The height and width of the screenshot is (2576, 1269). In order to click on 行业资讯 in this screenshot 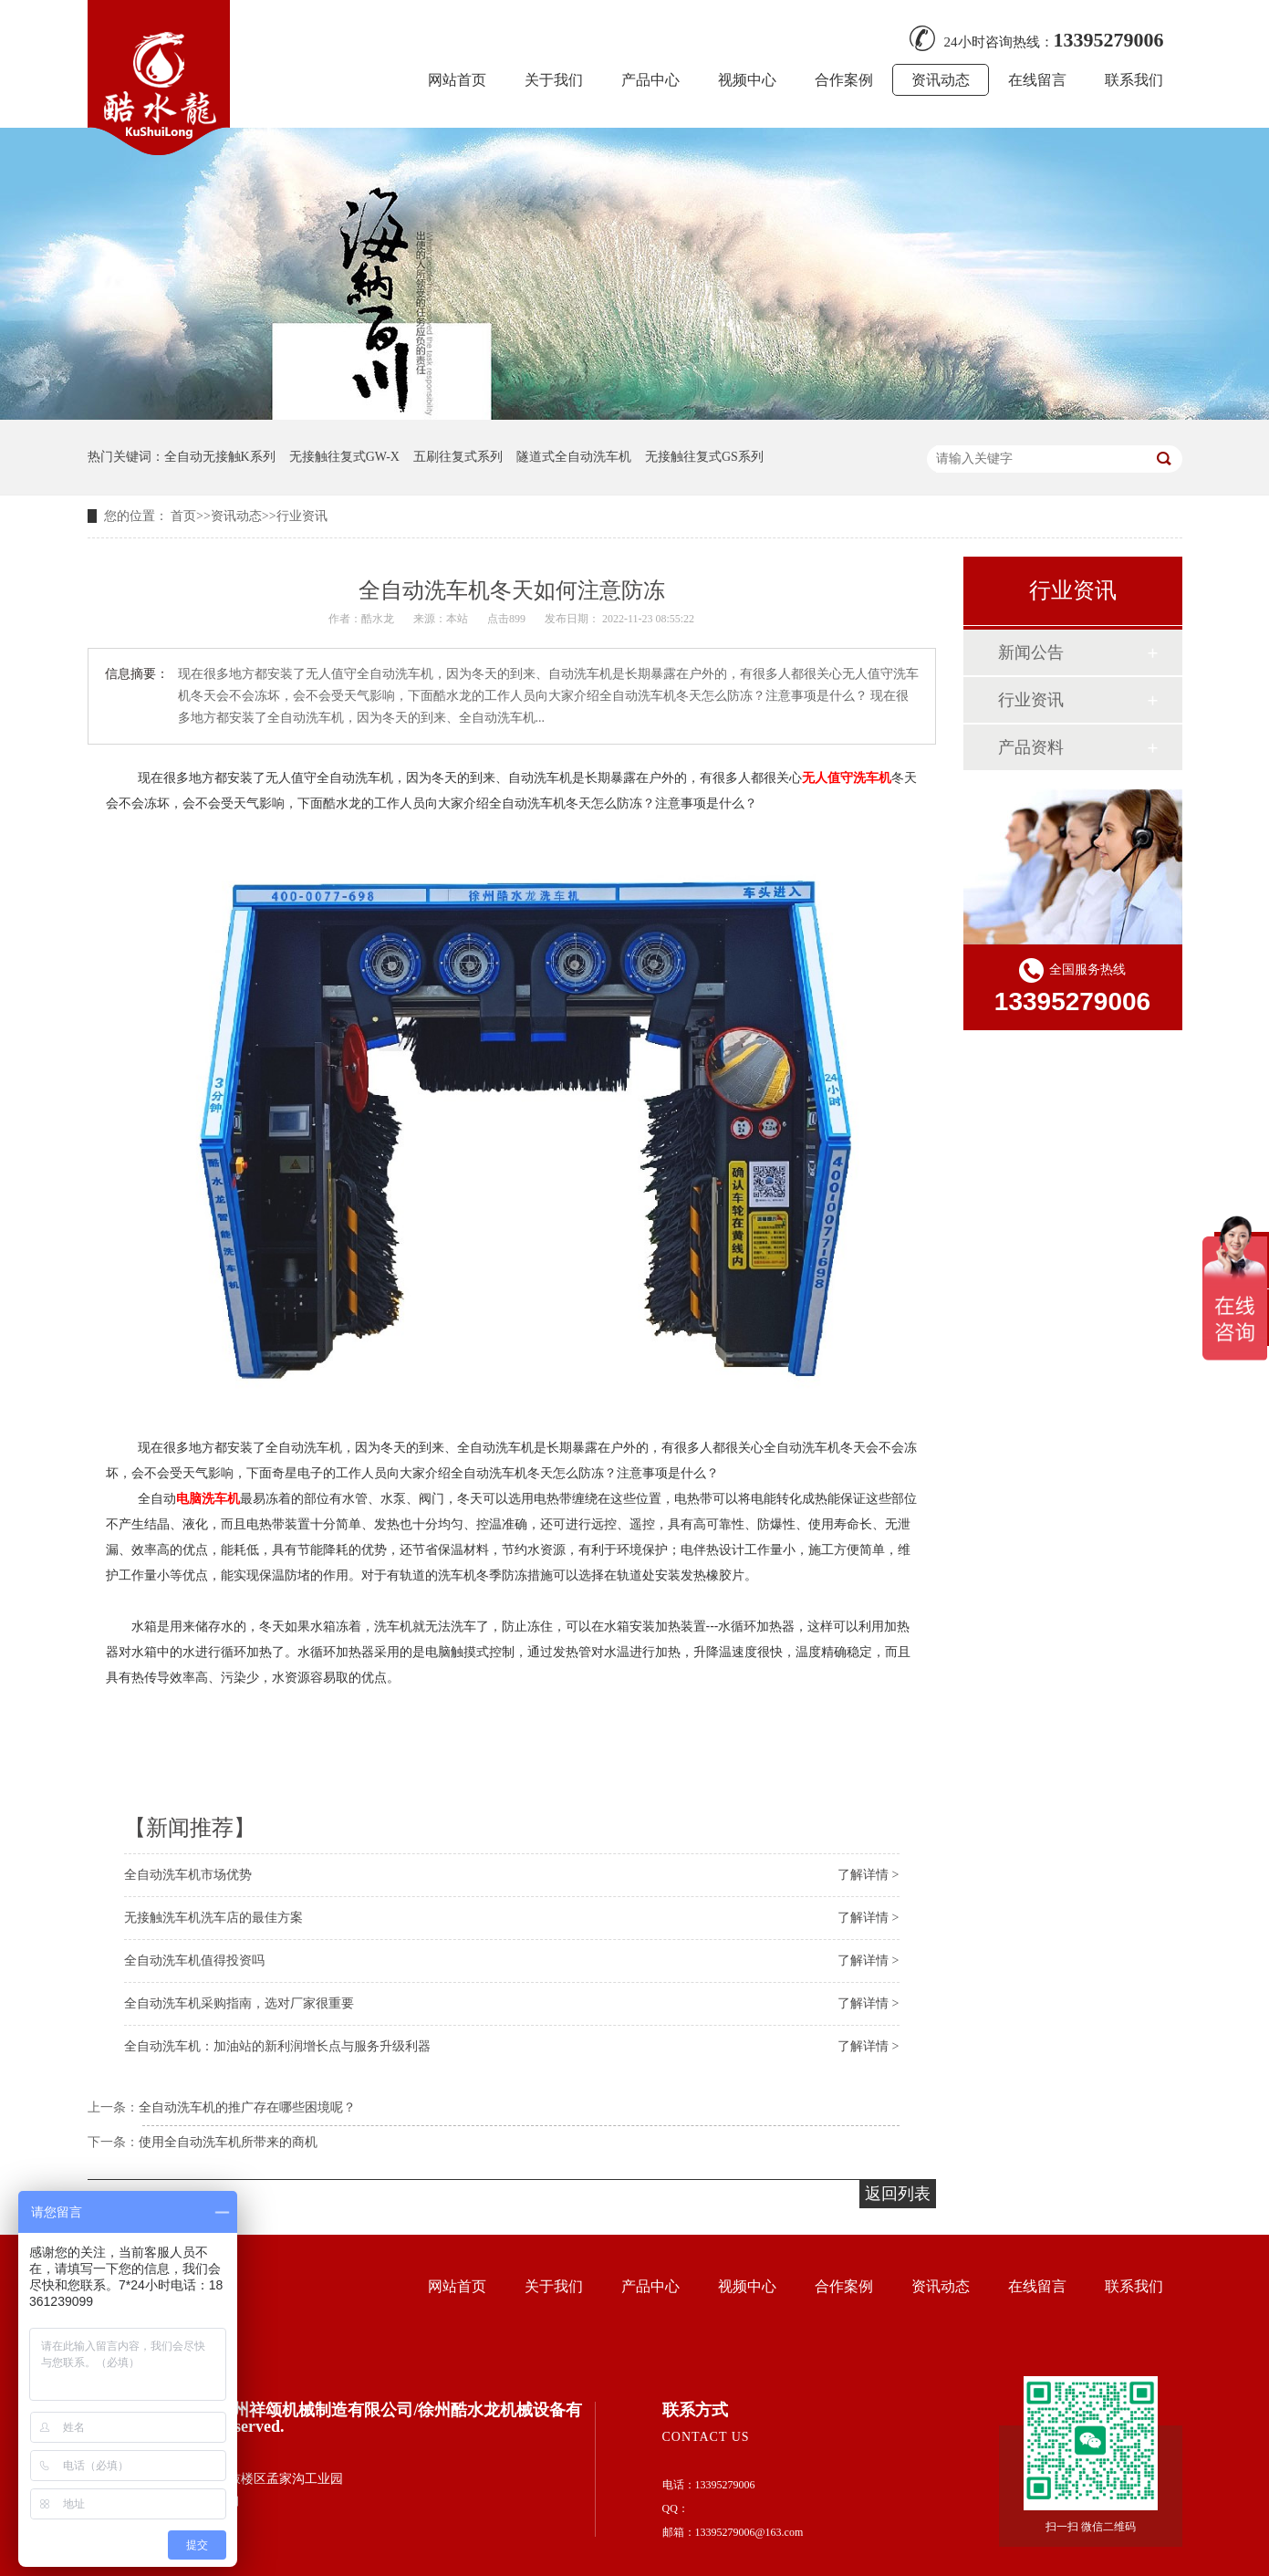, I will do `click(302, 516)`.